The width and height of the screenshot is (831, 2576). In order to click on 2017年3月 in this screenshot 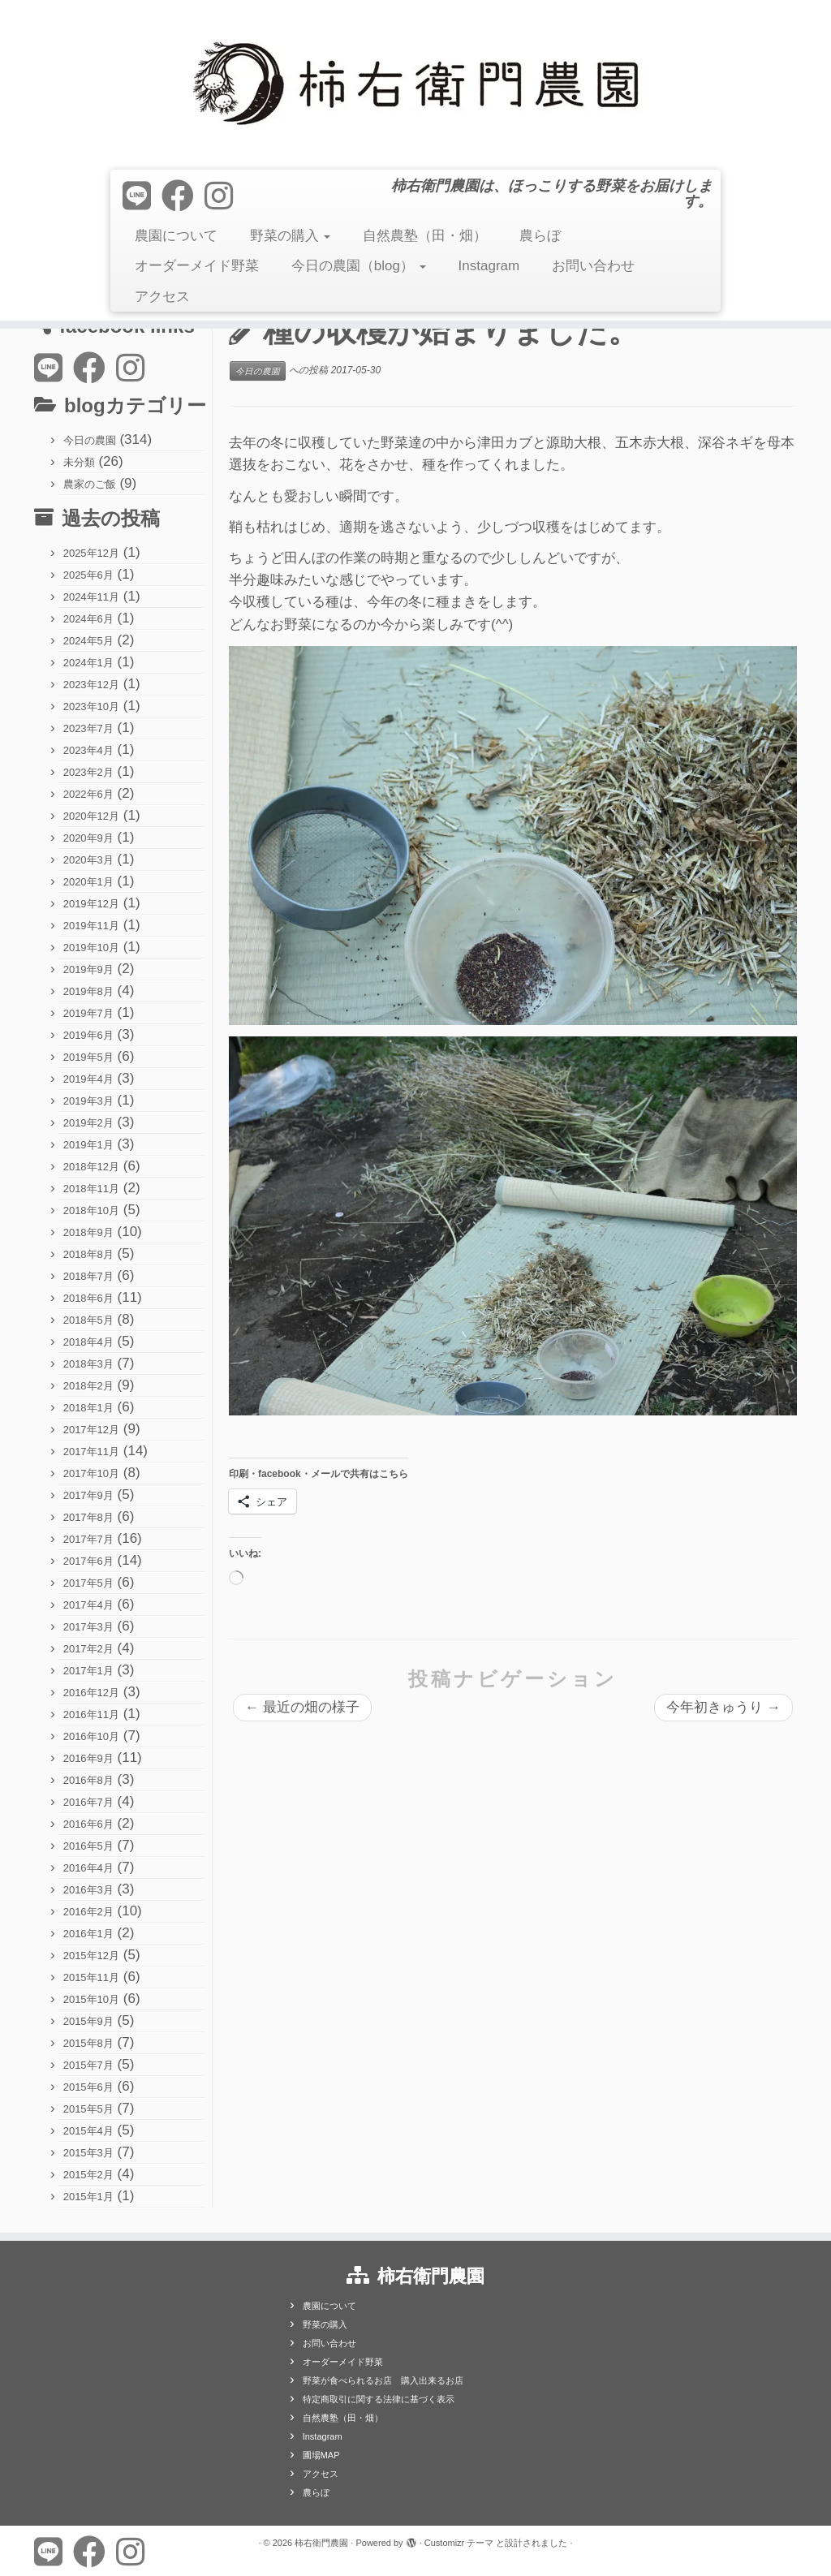, I will do `click(88, 1627)`.